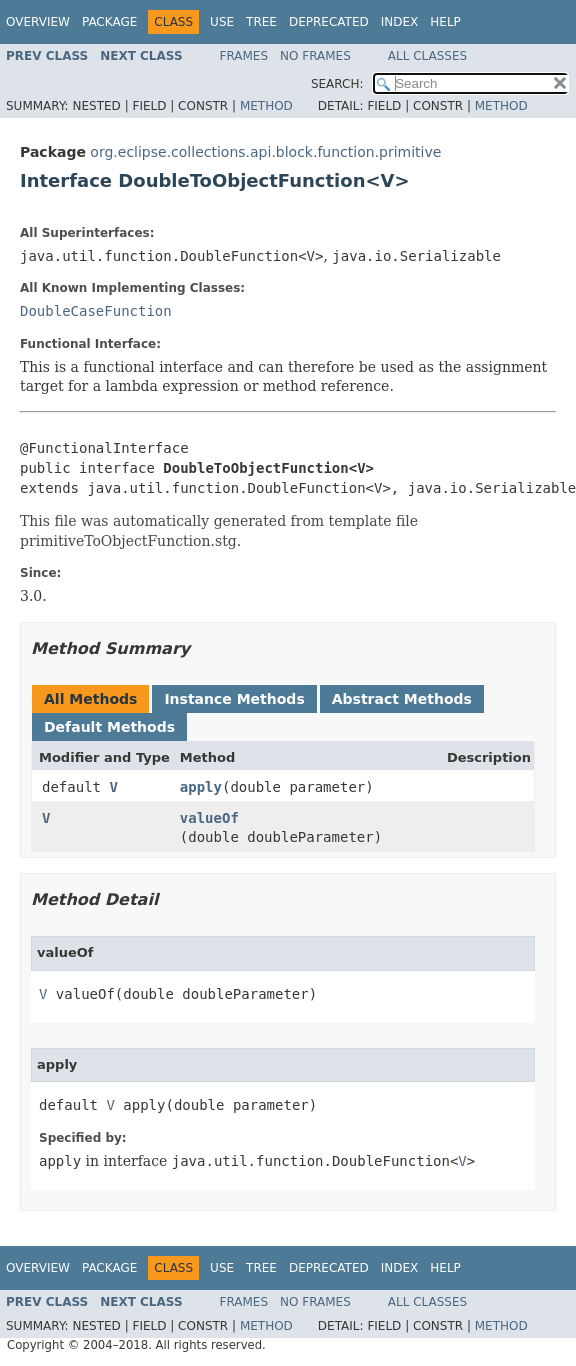 The width and height of the screenshot is (576, 1366). What do you see at coordinates (244, 56) in the screenshot?
I see `Frames` at bounding box center [244, 56].